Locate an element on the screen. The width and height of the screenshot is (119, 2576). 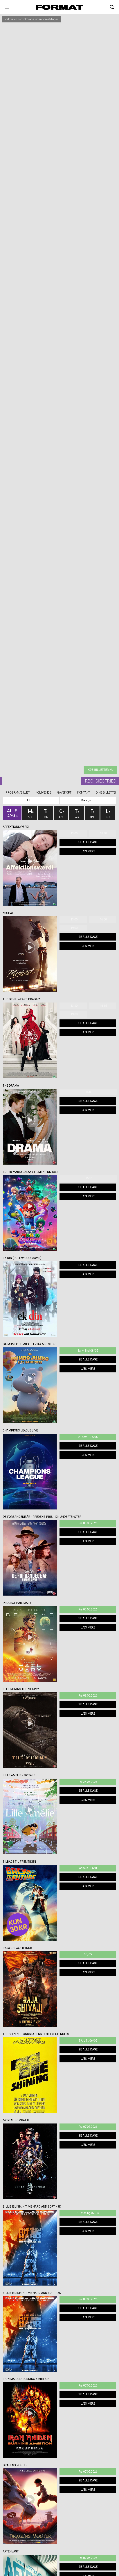
Fra 07.05.2026 is located at coordinates (88, 2126).